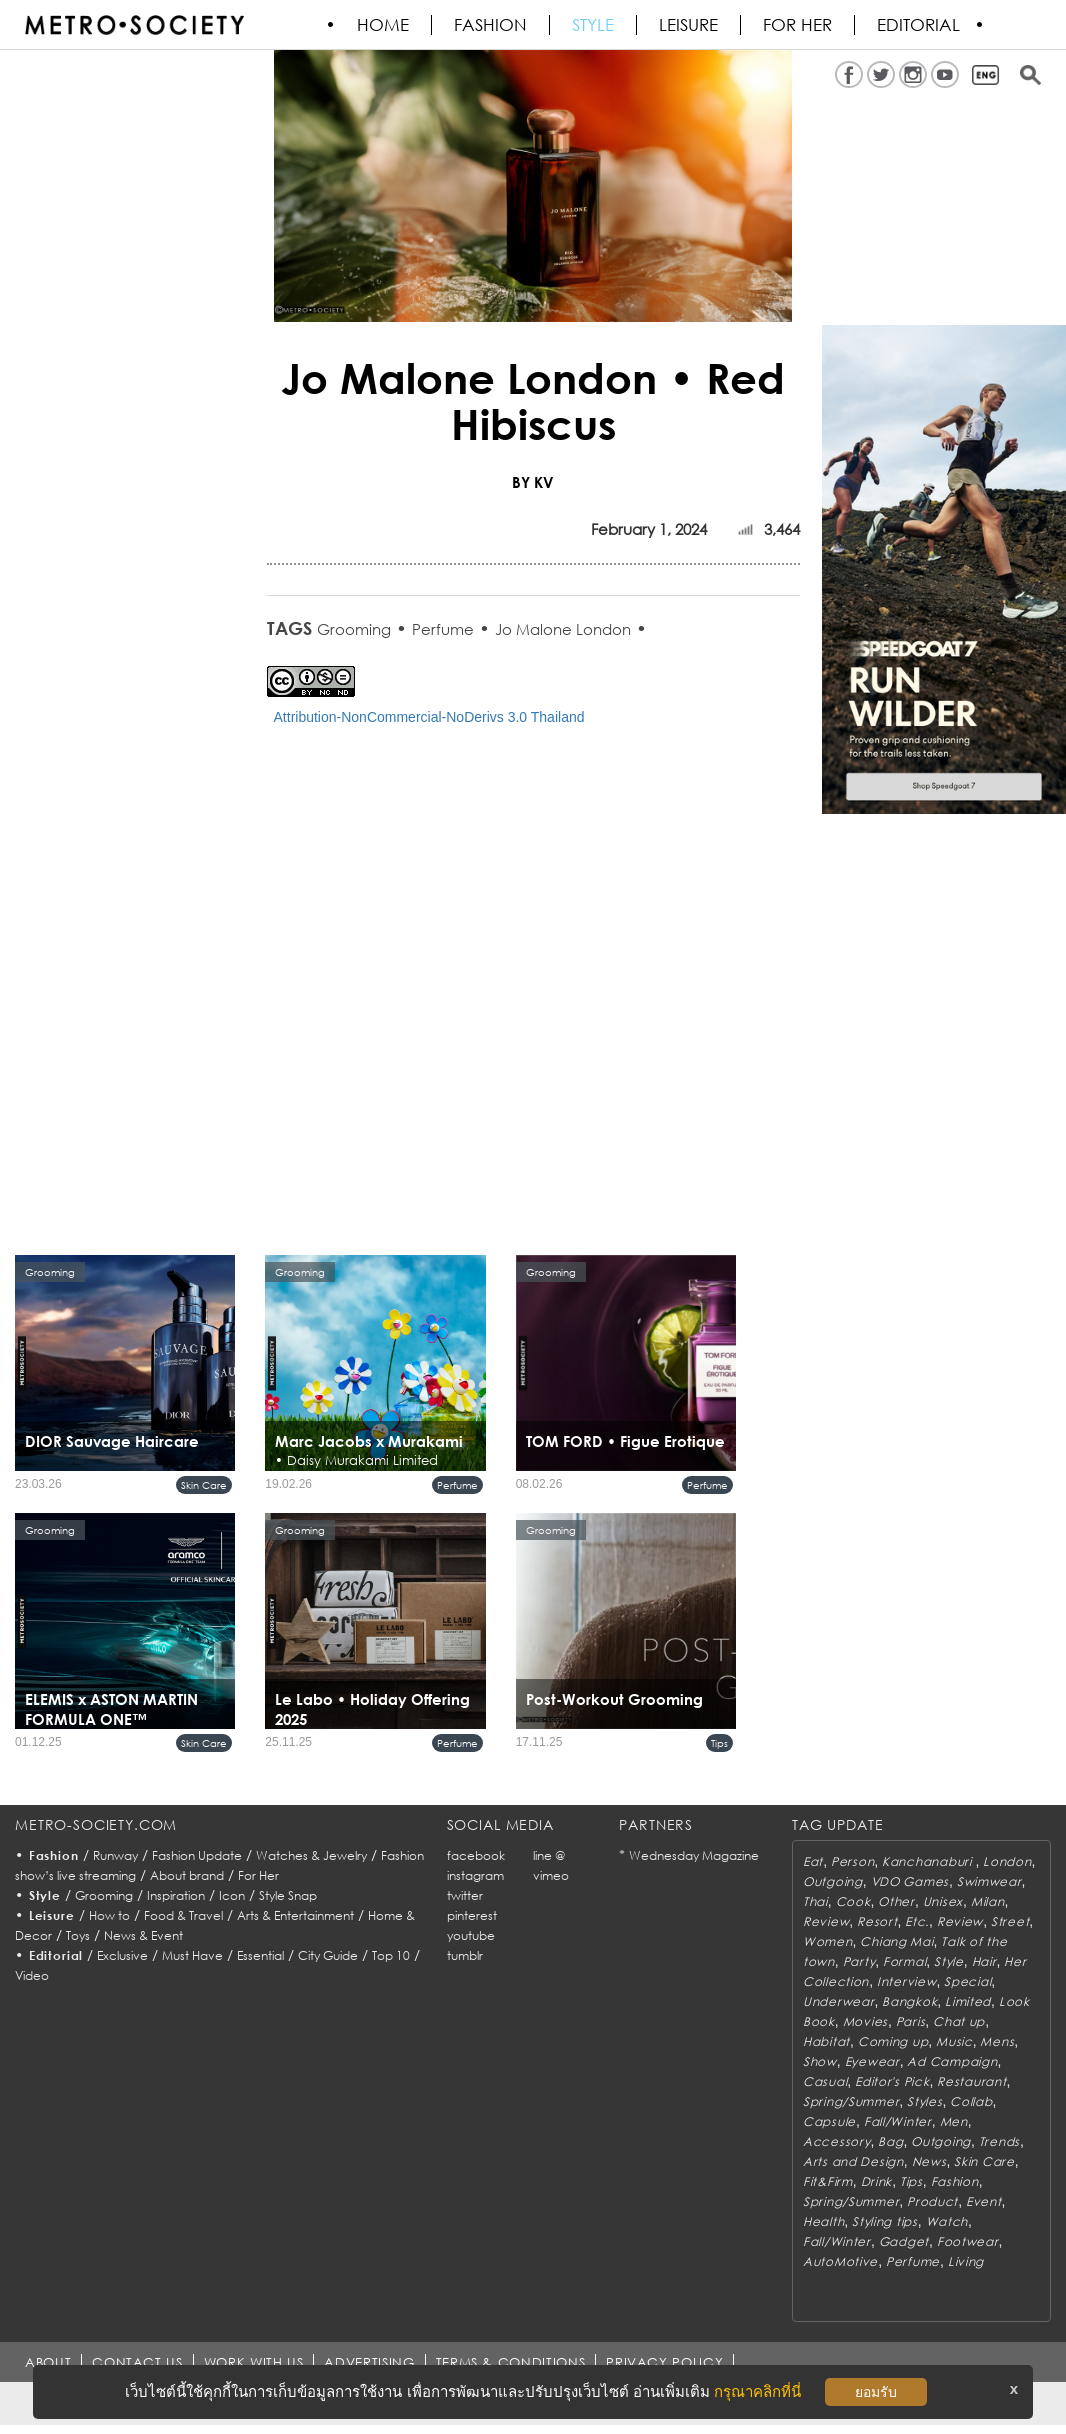 The height and width of the screenshot is (2434, 1066). Describe the element at coordinates (511, 2362) in the screenshot. I see `TERMS & CONDITIONS` at that location.